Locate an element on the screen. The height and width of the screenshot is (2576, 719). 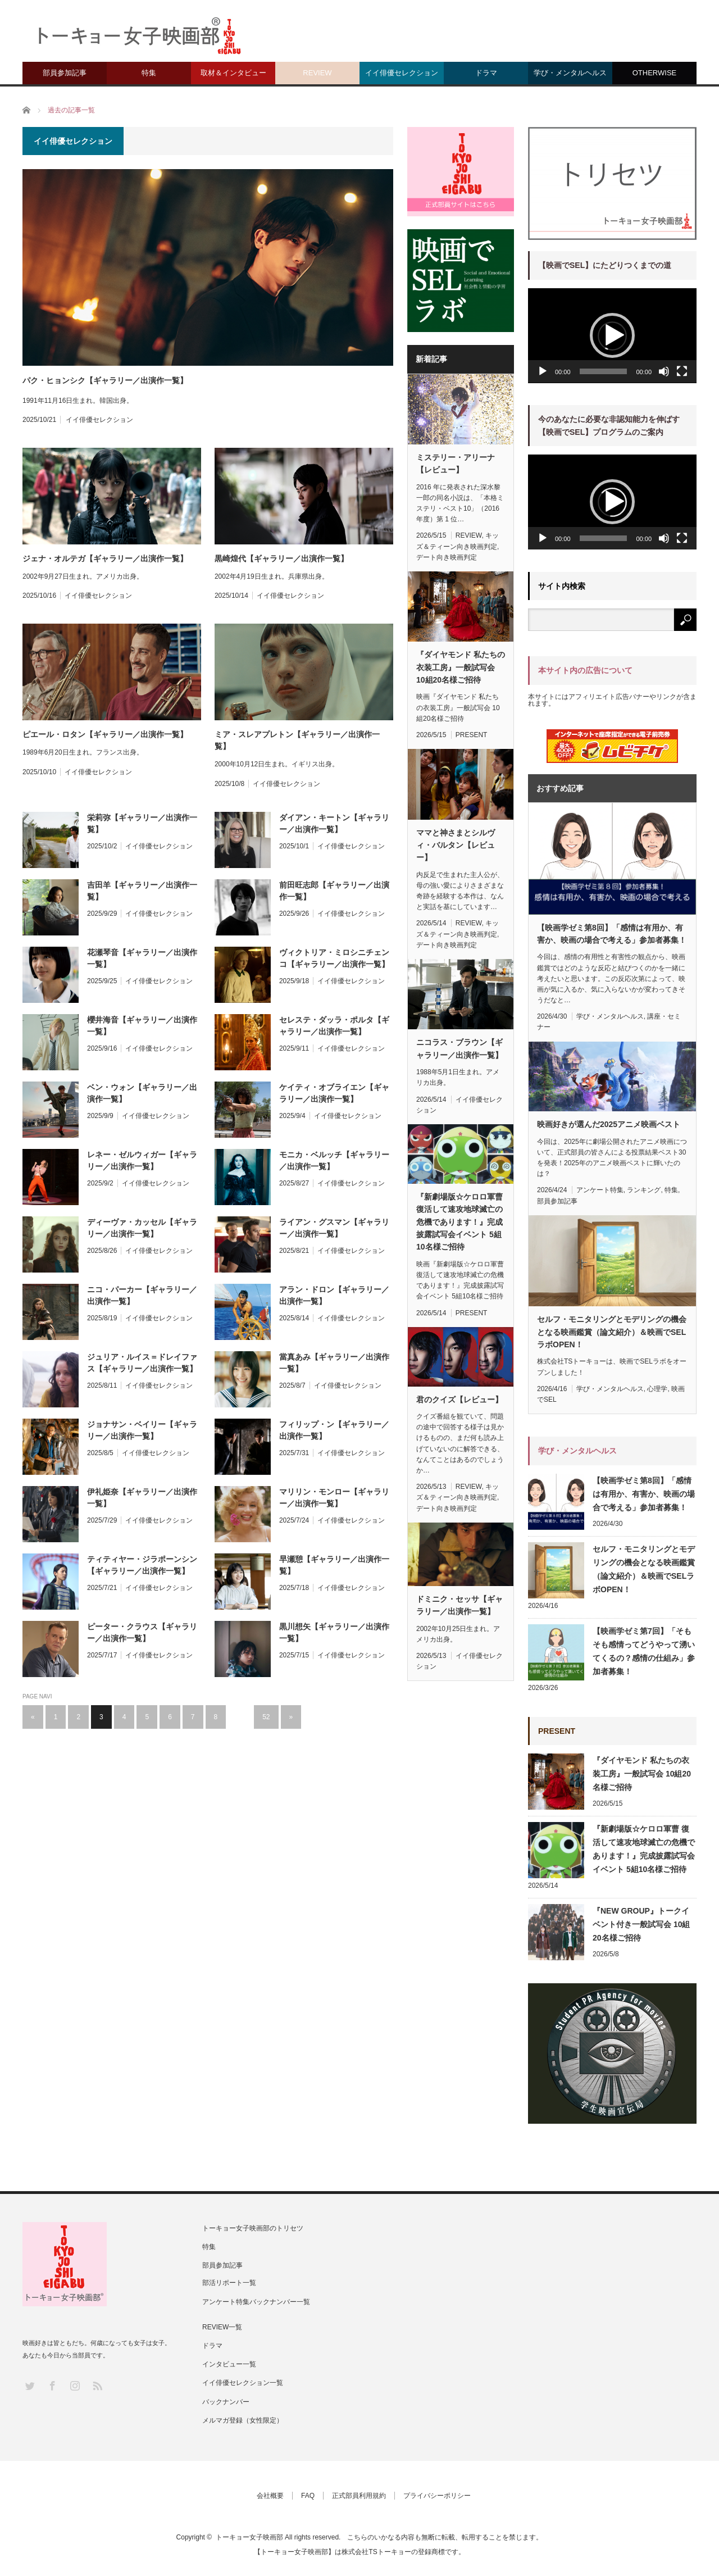
部員参加記事 is located at coordinates (65, 73).